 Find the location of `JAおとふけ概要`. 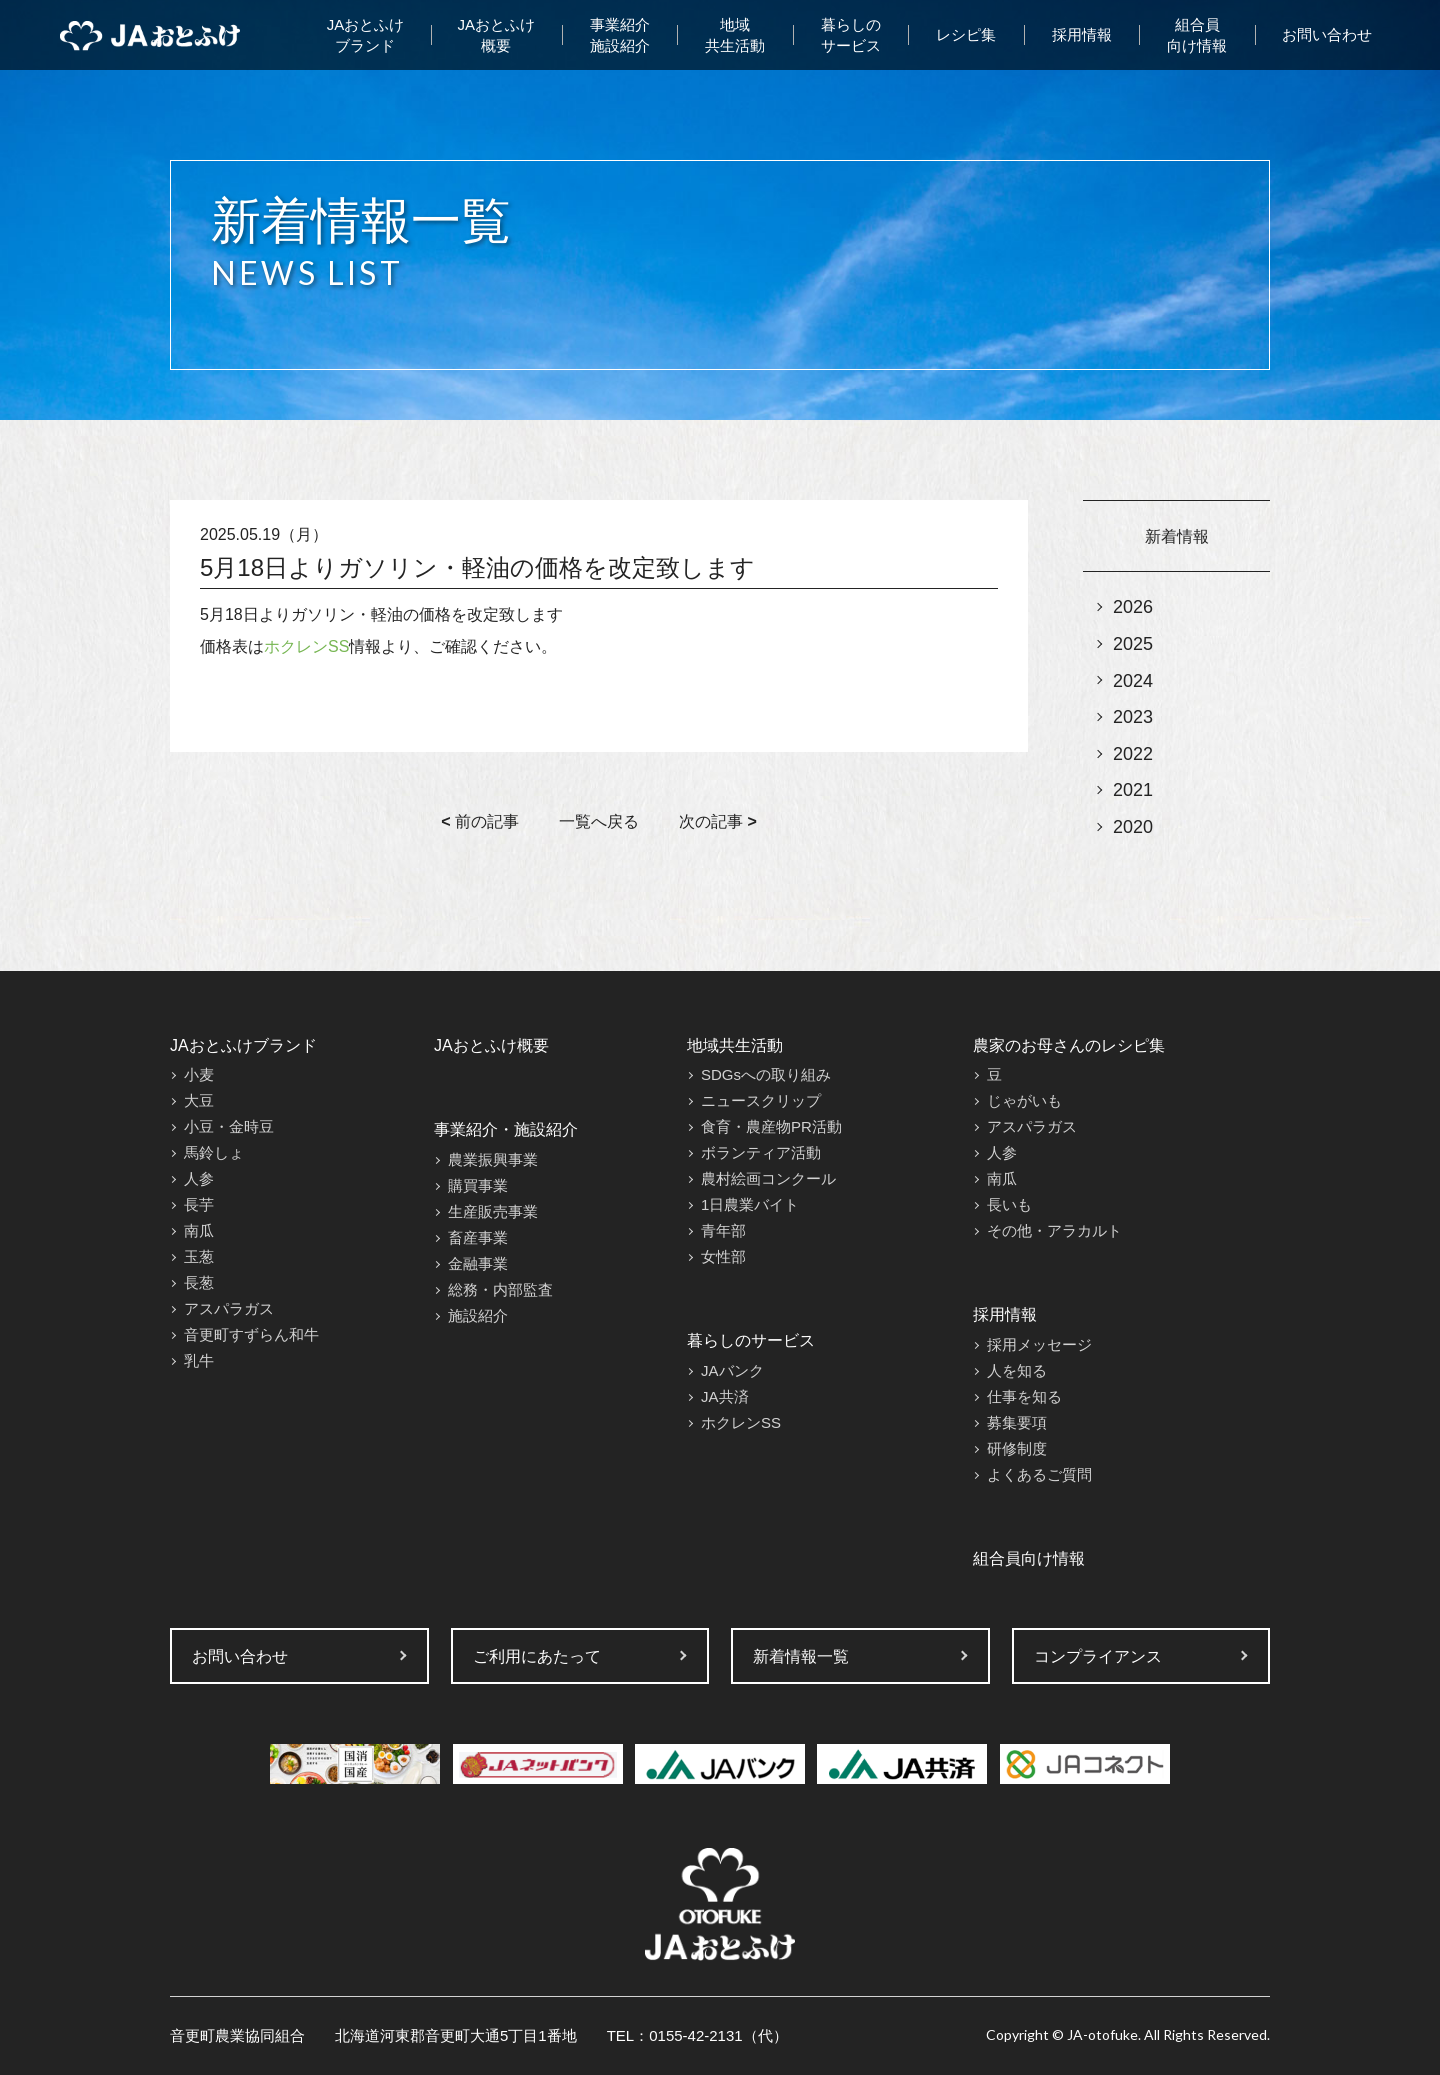

JAおとふけ概要 is located at coordinates (497, 35).